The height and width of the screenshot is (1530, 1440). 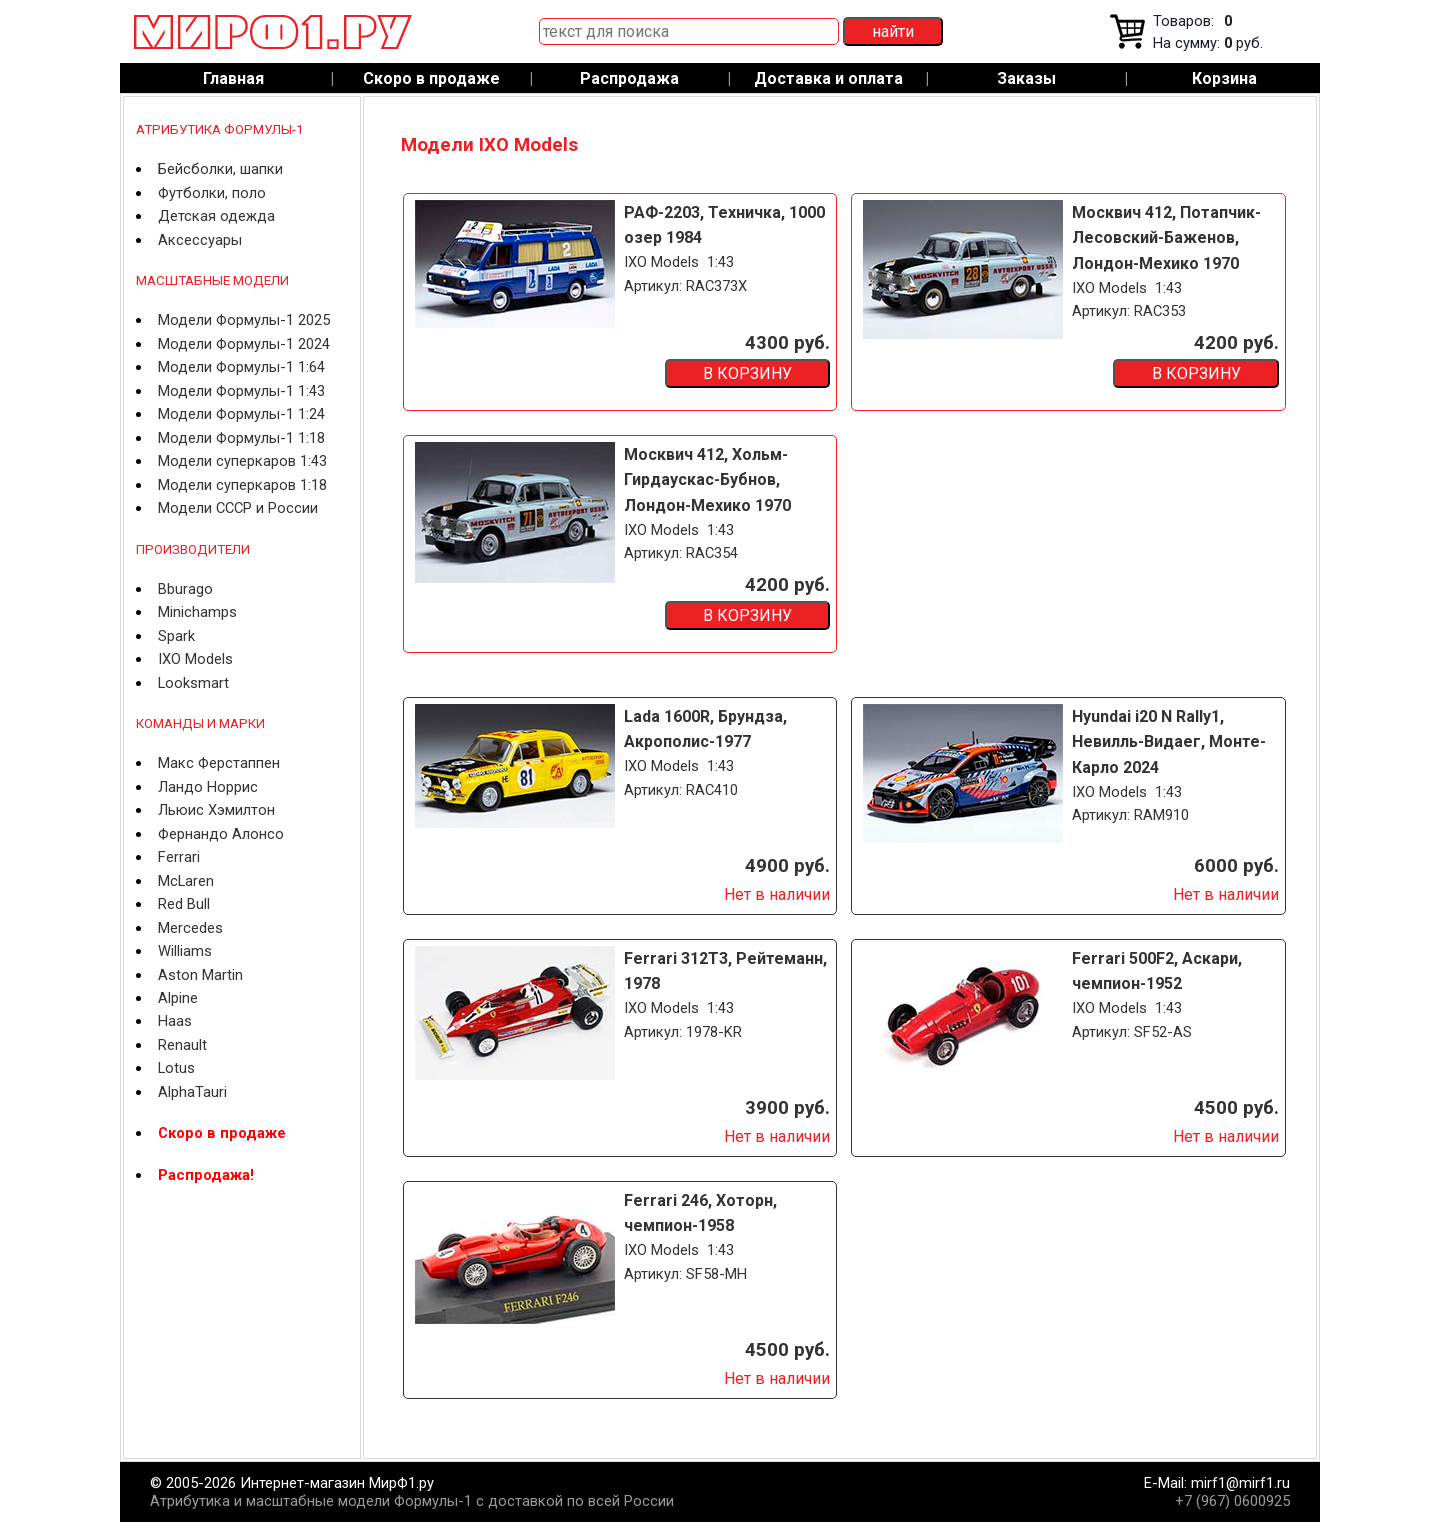 What do you see at coordinates (185, 951) in the screenshot?
I see `Williams` at bounding box center [185, 951].